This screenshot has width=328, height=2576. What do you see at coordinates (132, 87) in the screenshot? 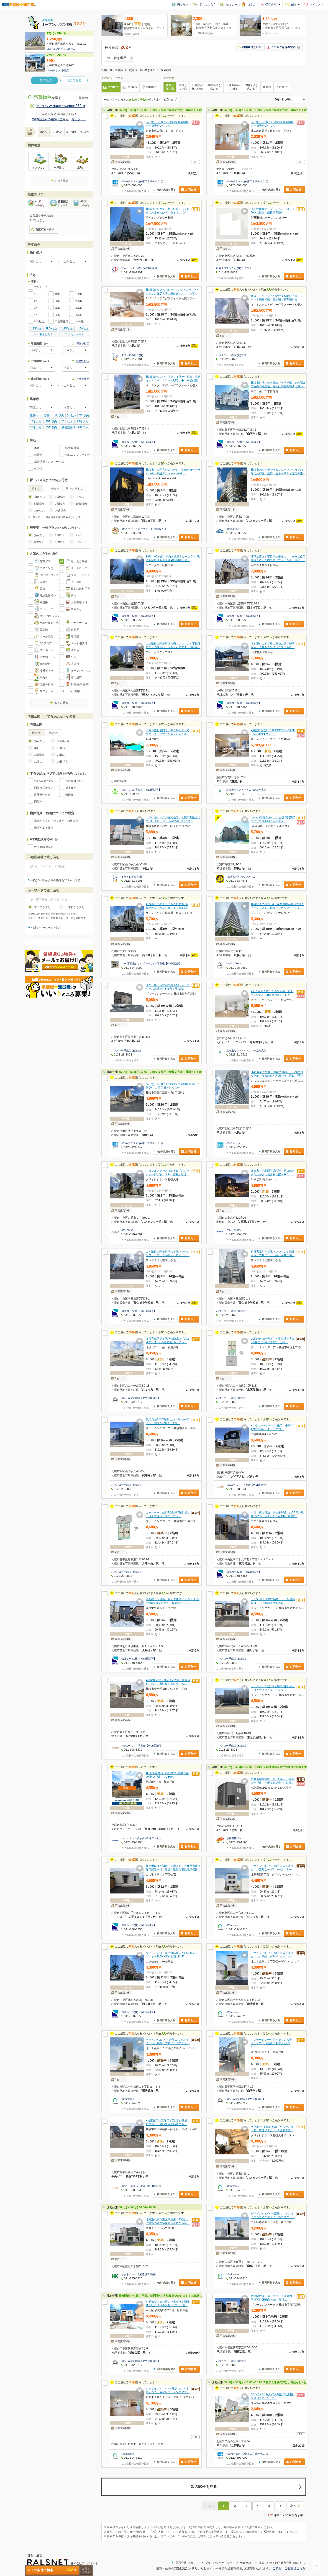
I see `1列表示` at bounding box center [132, 87].